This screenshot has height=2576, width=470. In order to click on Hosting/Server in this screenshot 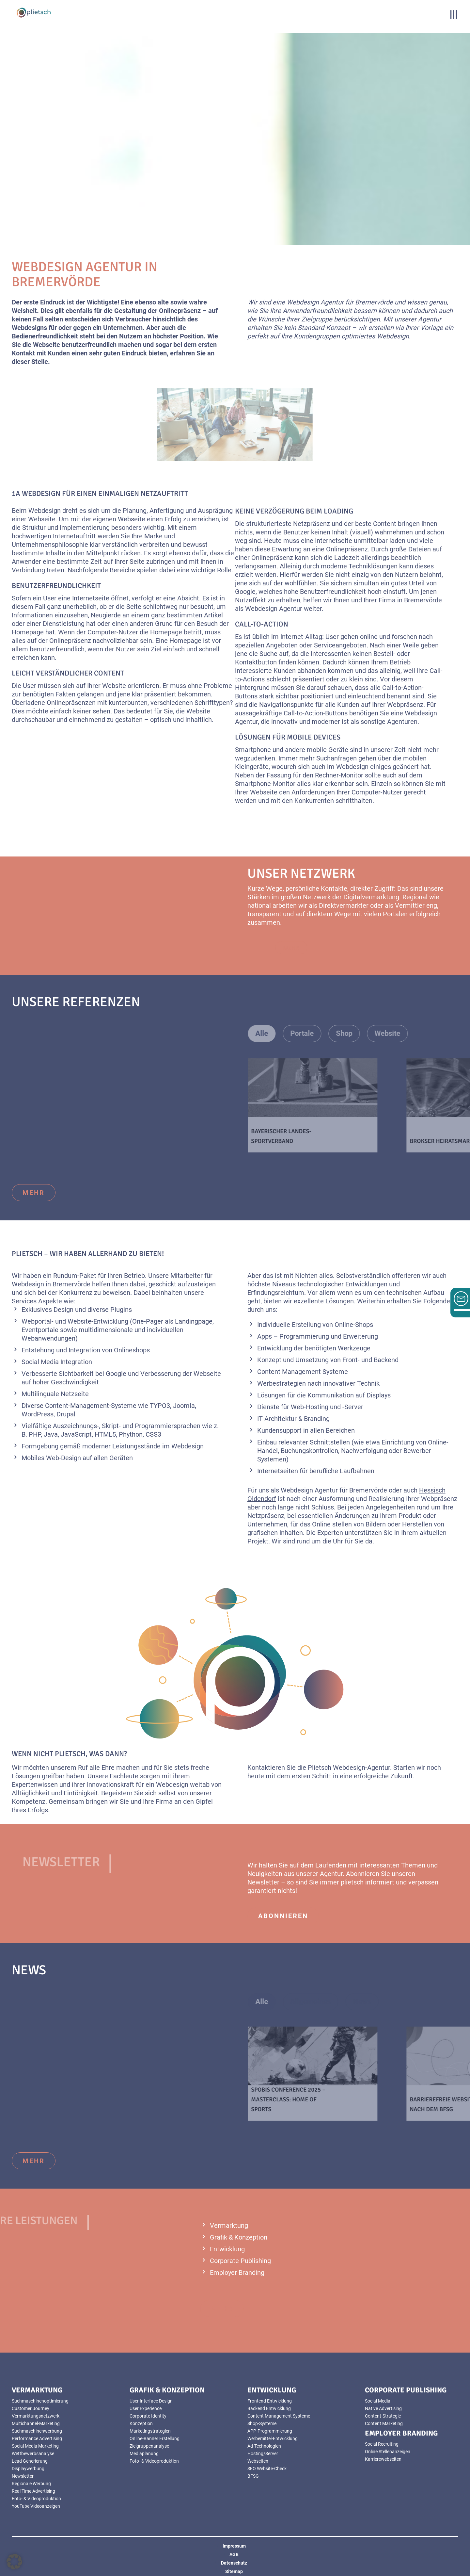, I will do `click(262, 2453)`.